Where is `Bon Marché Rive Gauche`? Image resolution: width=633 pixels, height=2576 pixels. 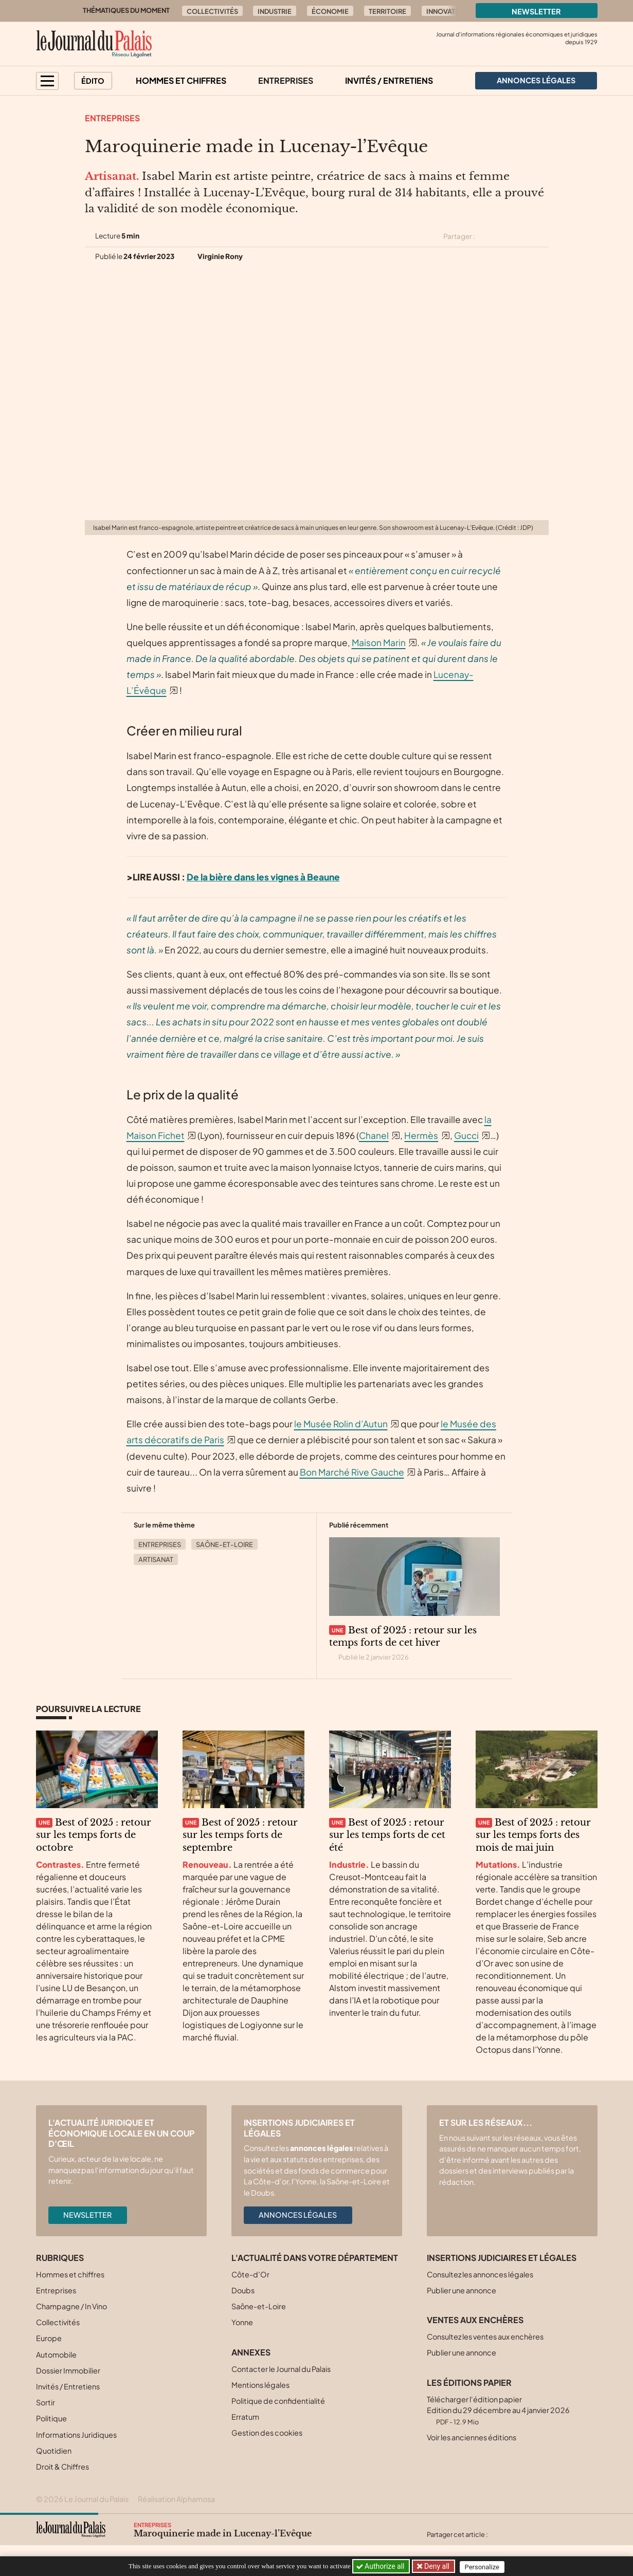 Bon Marché Rive Gauche is located at coordinates (352, 1472).